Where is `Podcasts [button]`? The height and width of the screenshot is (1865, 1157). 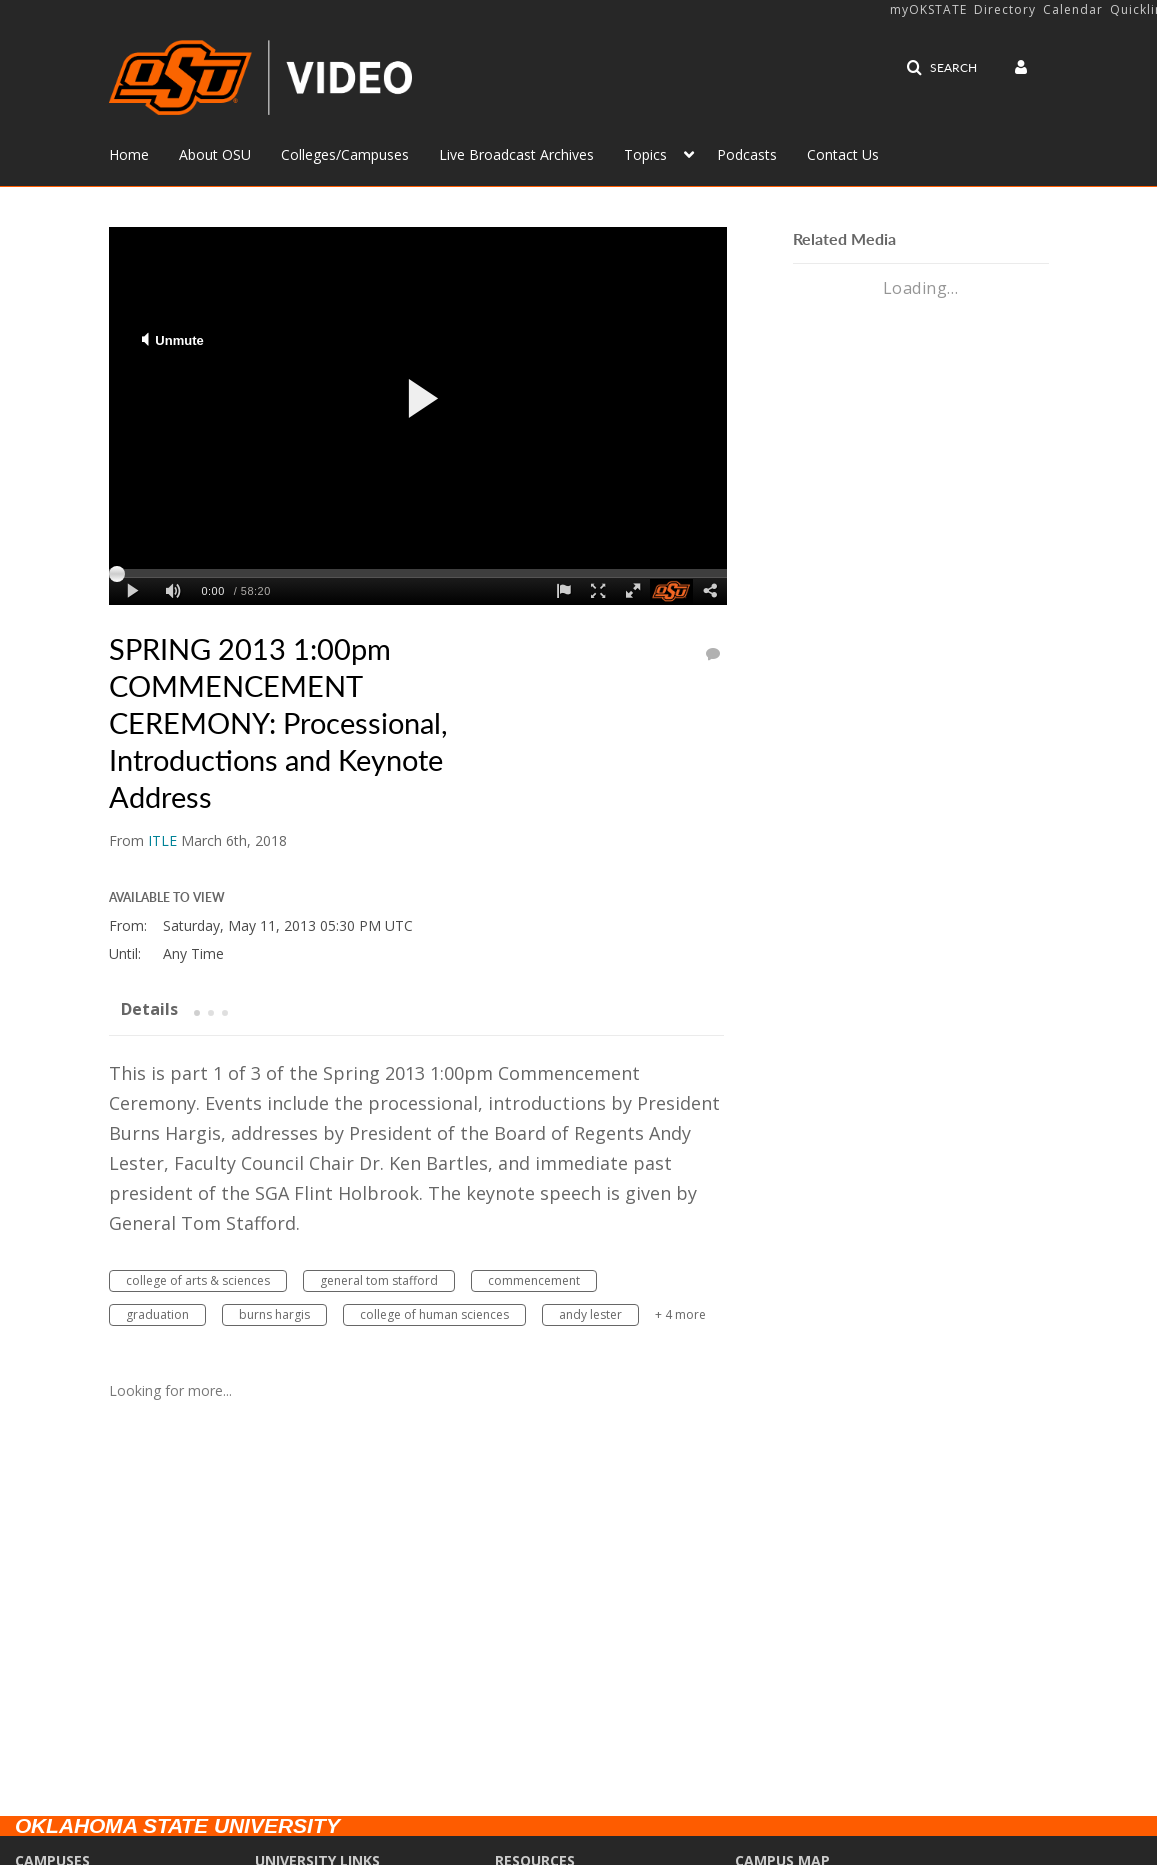 Podcasts [button] is located at coordinates (747, 154).